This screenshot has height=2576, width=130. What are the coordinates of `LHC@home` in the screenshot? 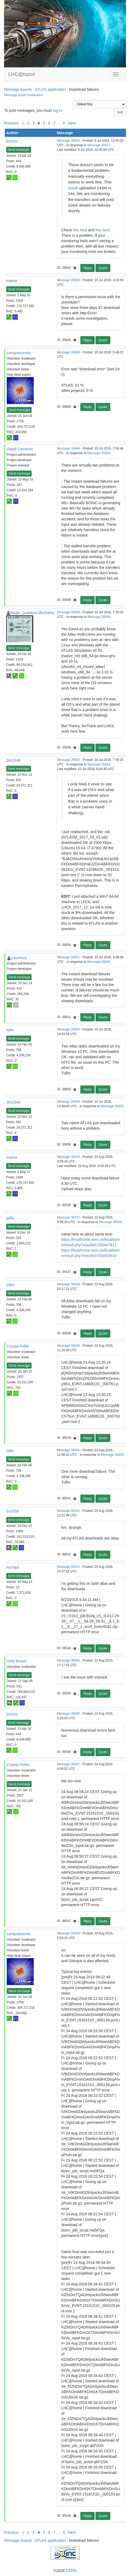 It's located at (21, 74).